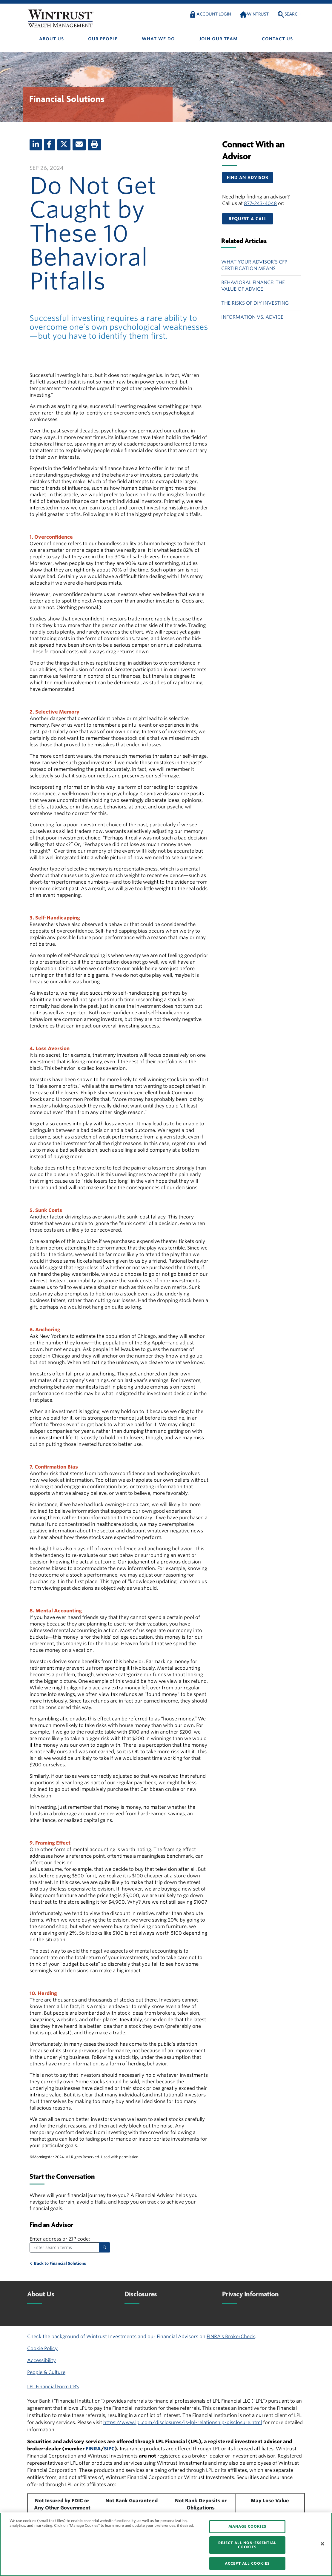 Image resolution: width=332 pixels, height=2576 pixels. I want to click on About us, so click(51, 38).